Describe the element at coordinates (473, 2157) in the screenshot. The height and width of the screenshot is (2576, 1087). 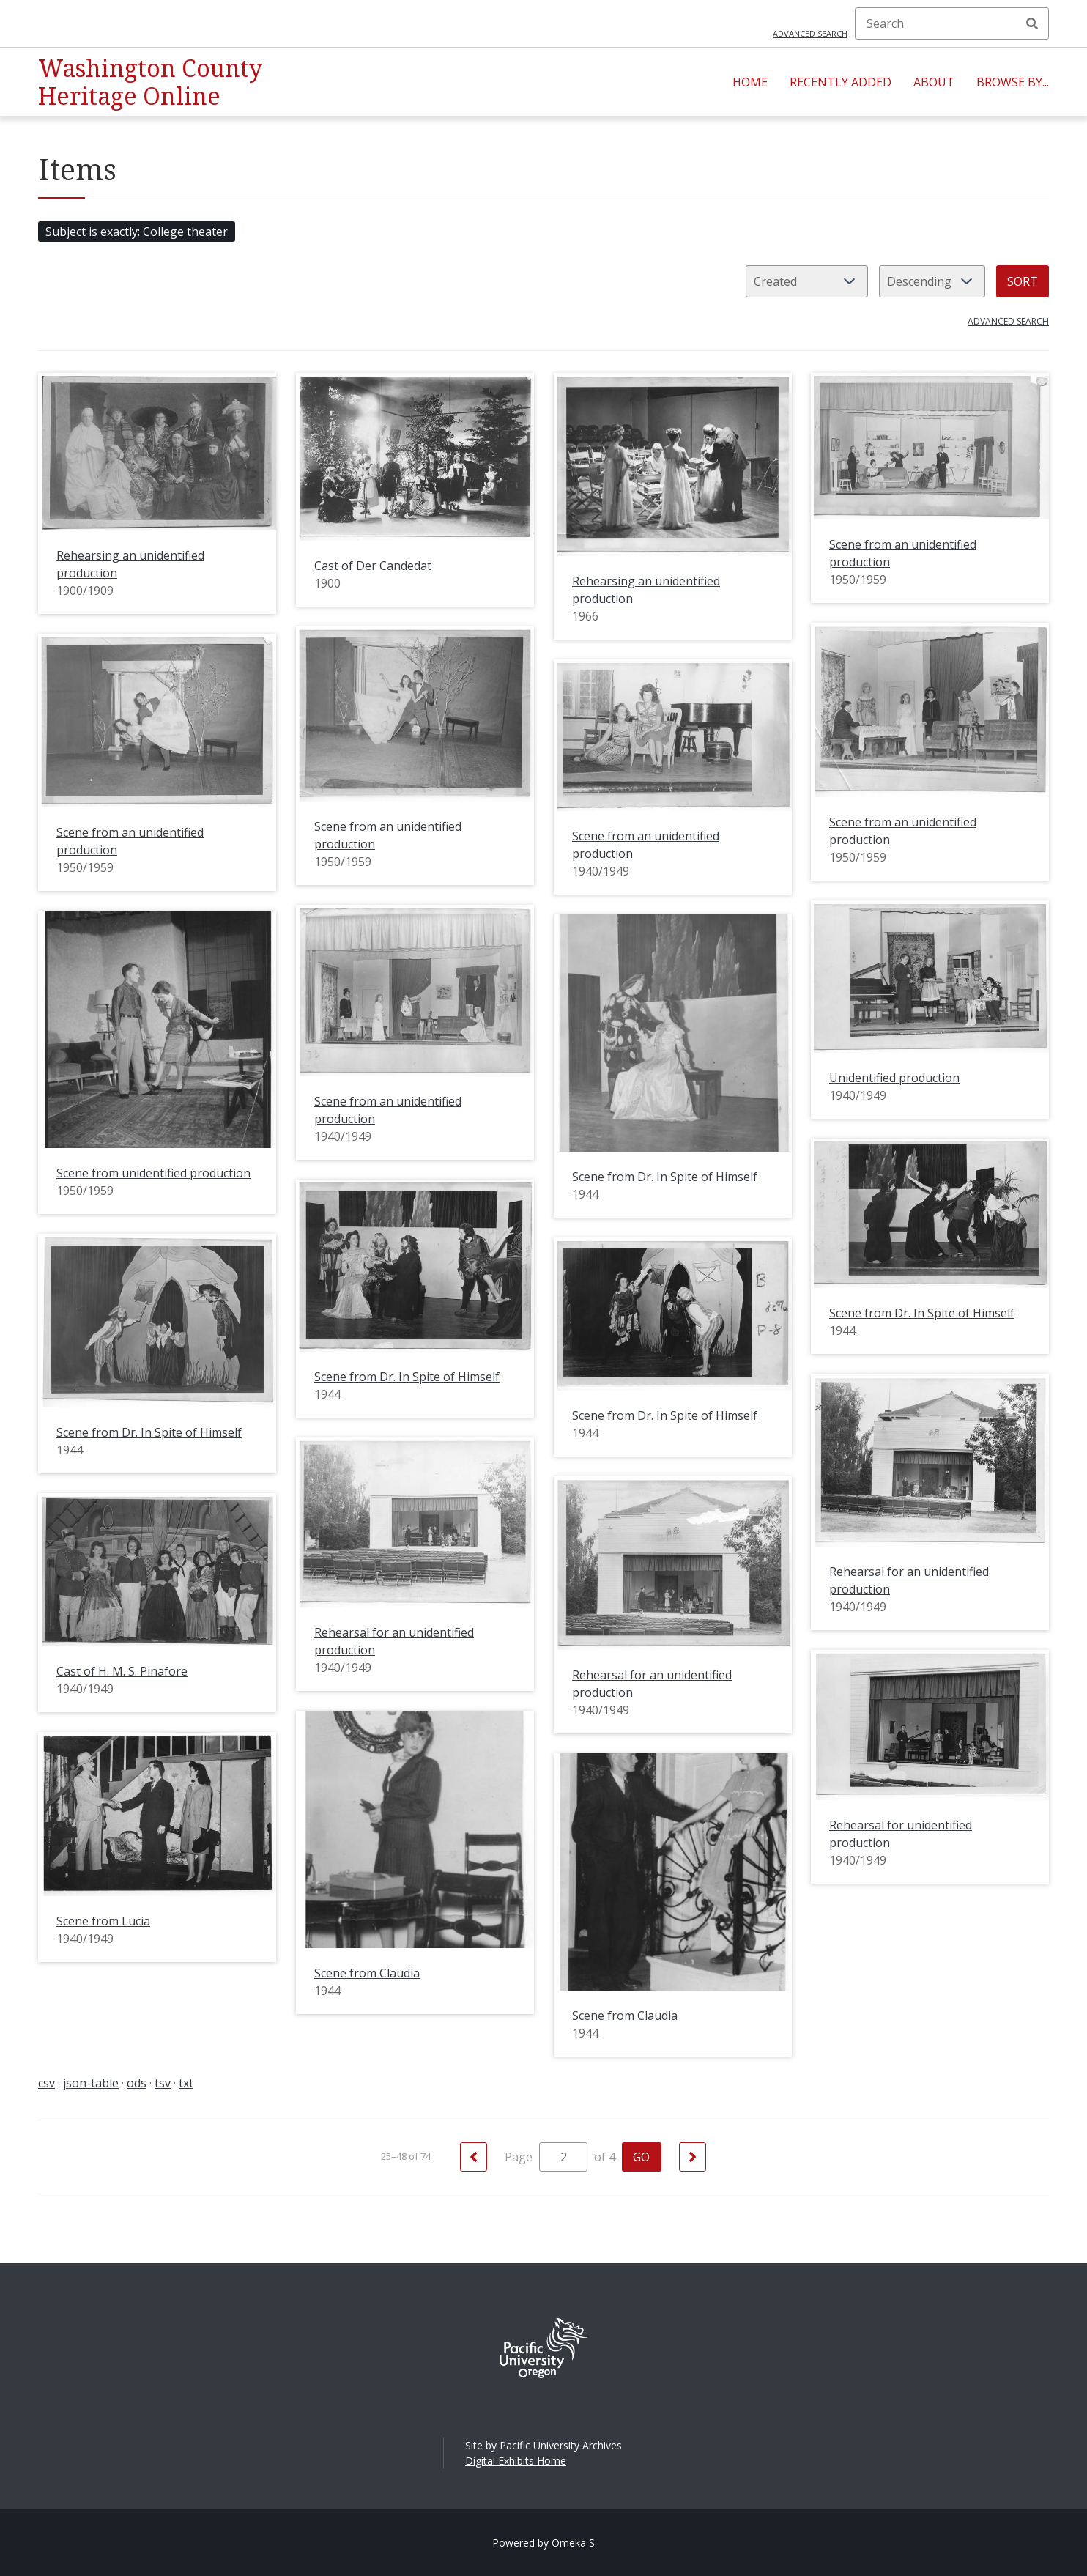
I see `[Previous]` at that location.